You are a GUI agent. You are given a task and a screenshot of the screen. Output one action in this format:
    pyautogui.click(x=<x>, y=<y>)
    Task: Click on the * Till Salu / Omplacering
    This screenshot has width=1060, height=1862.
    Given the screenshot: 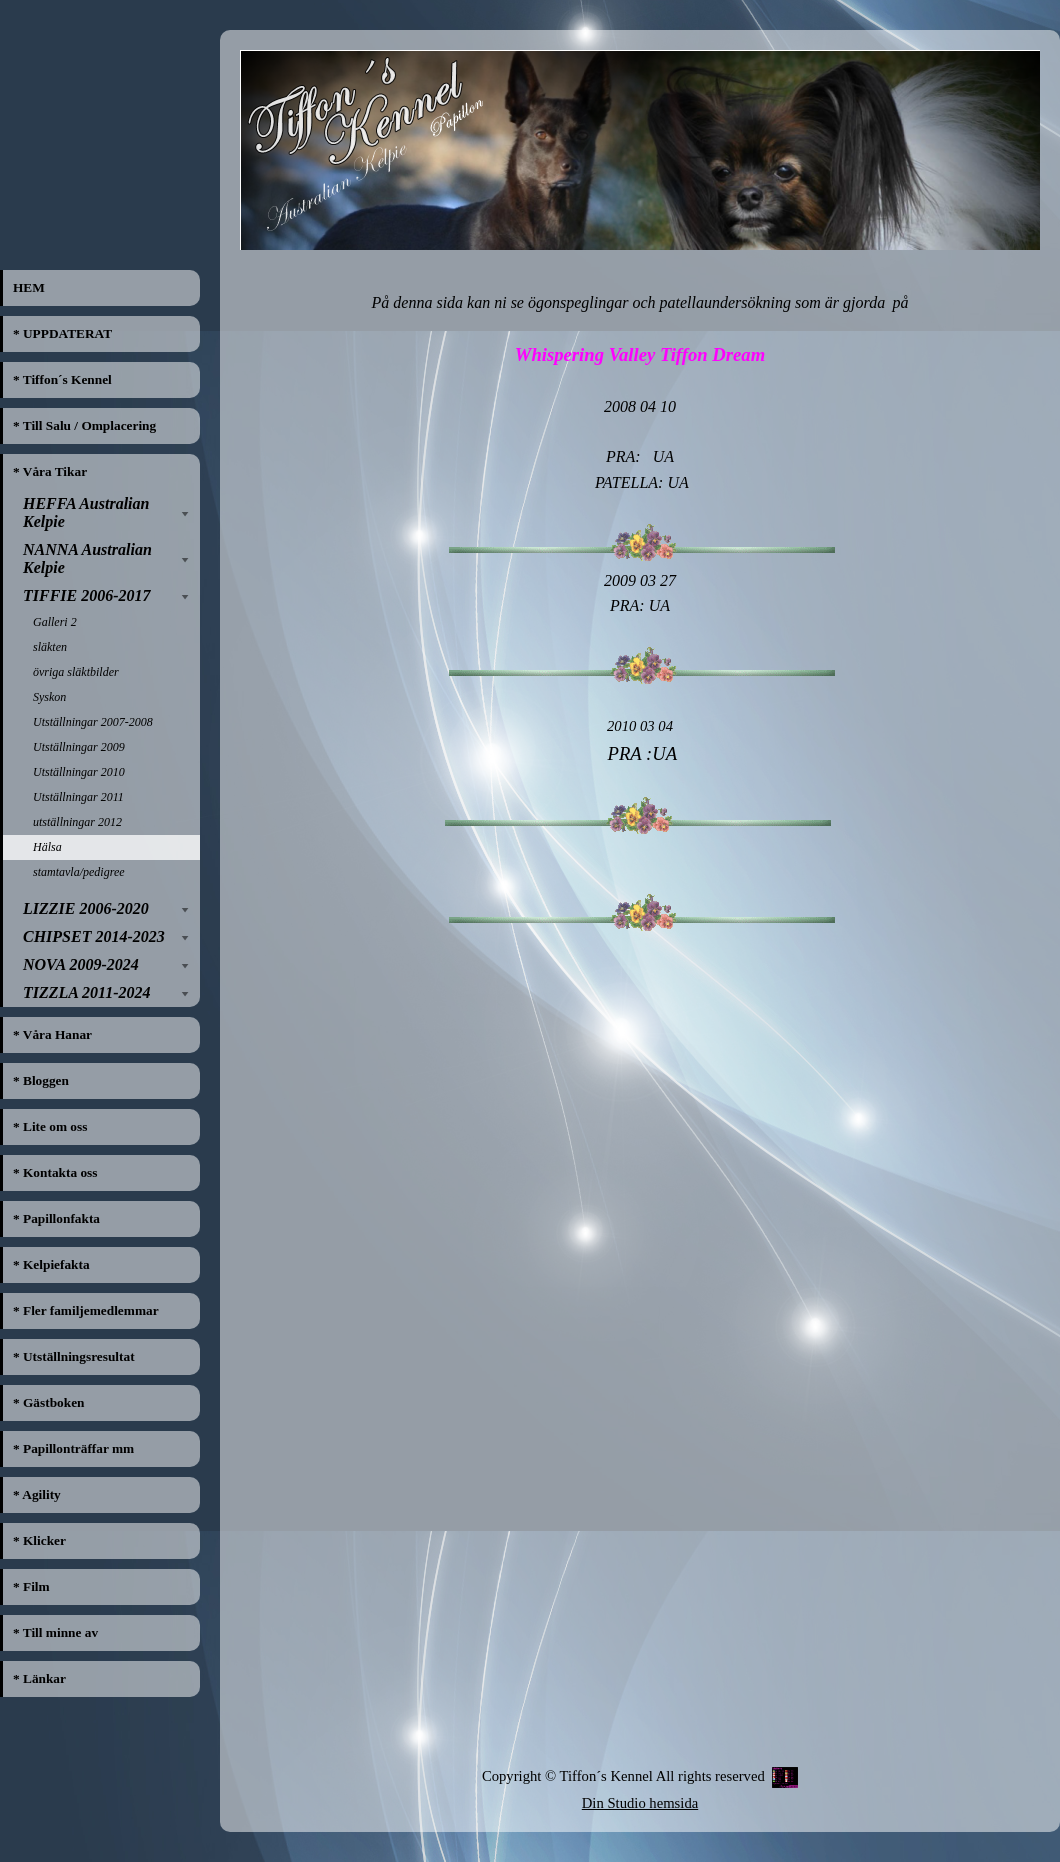 What is the action you would take?
    pyautogui.click(x=84, y=425)
    